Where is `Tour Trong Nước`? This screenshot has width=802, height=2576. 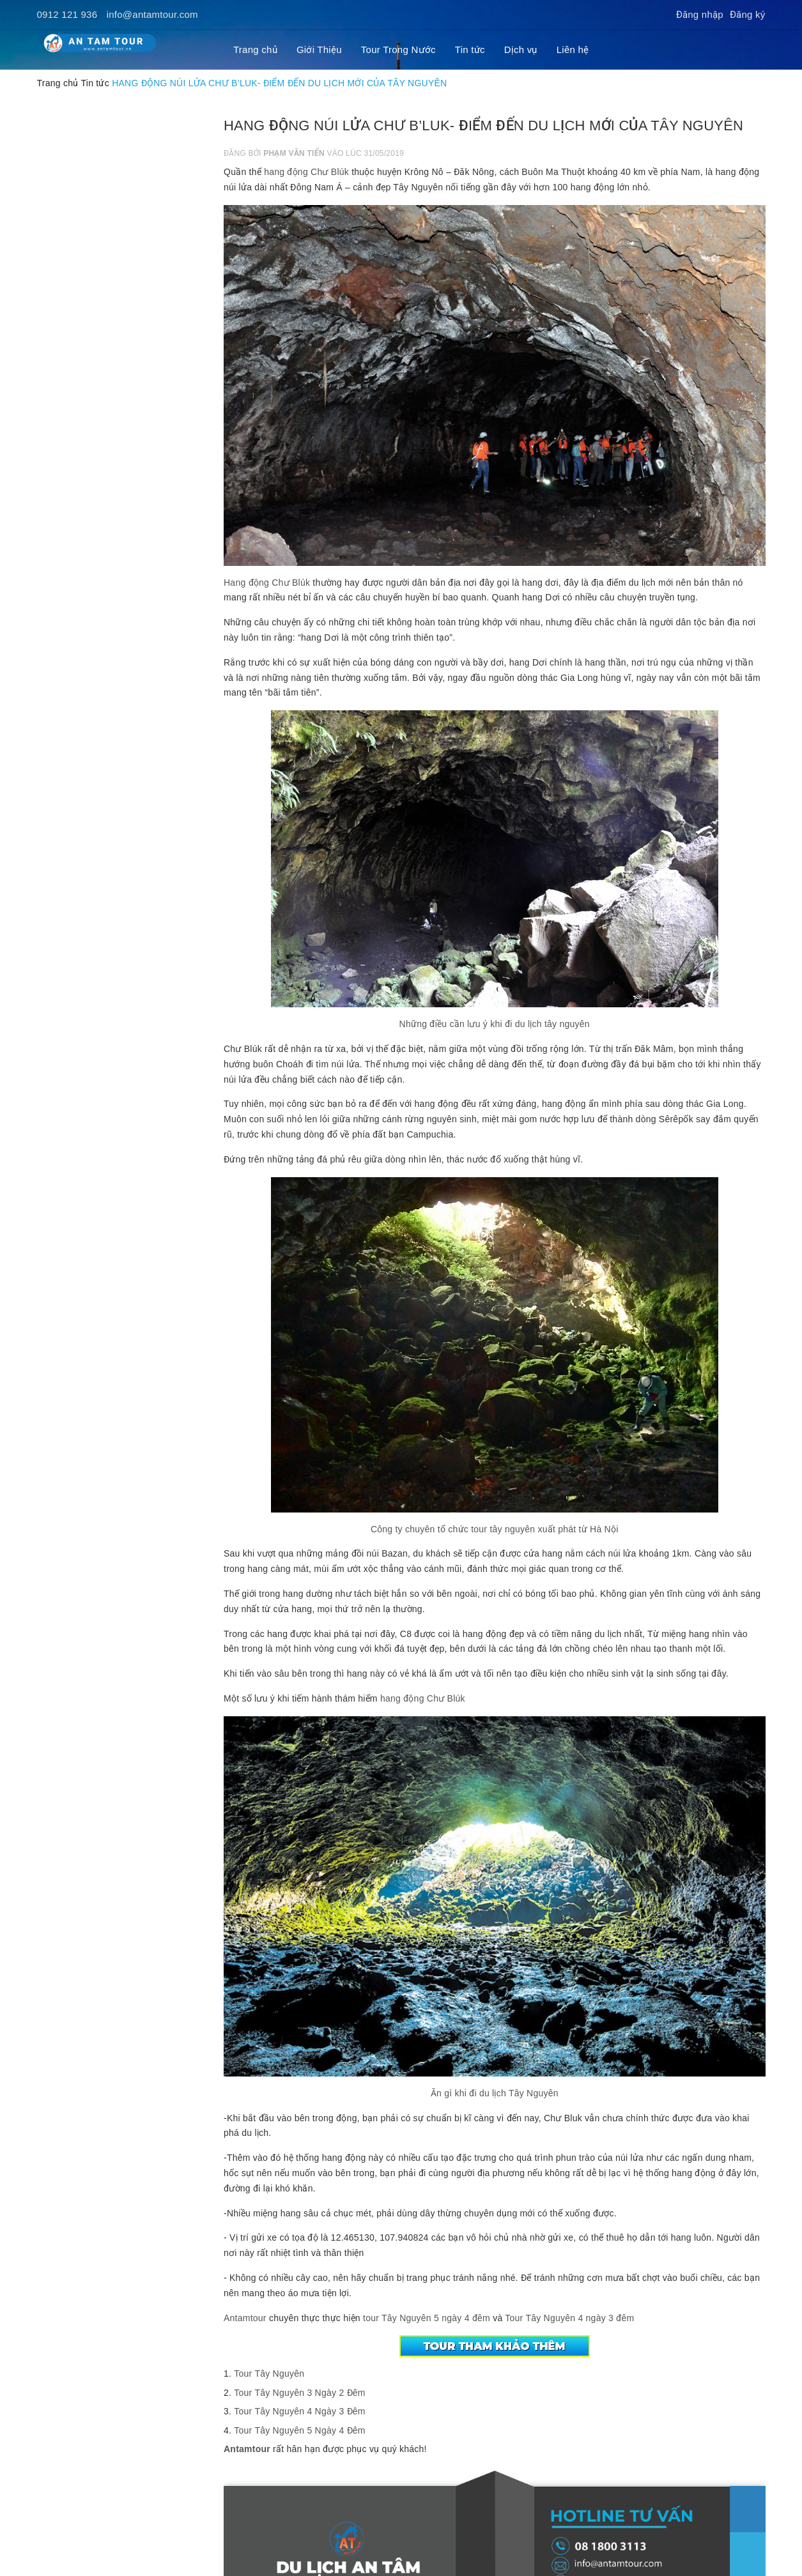 Tour Trong Nước is located at coordinates (398, 49).